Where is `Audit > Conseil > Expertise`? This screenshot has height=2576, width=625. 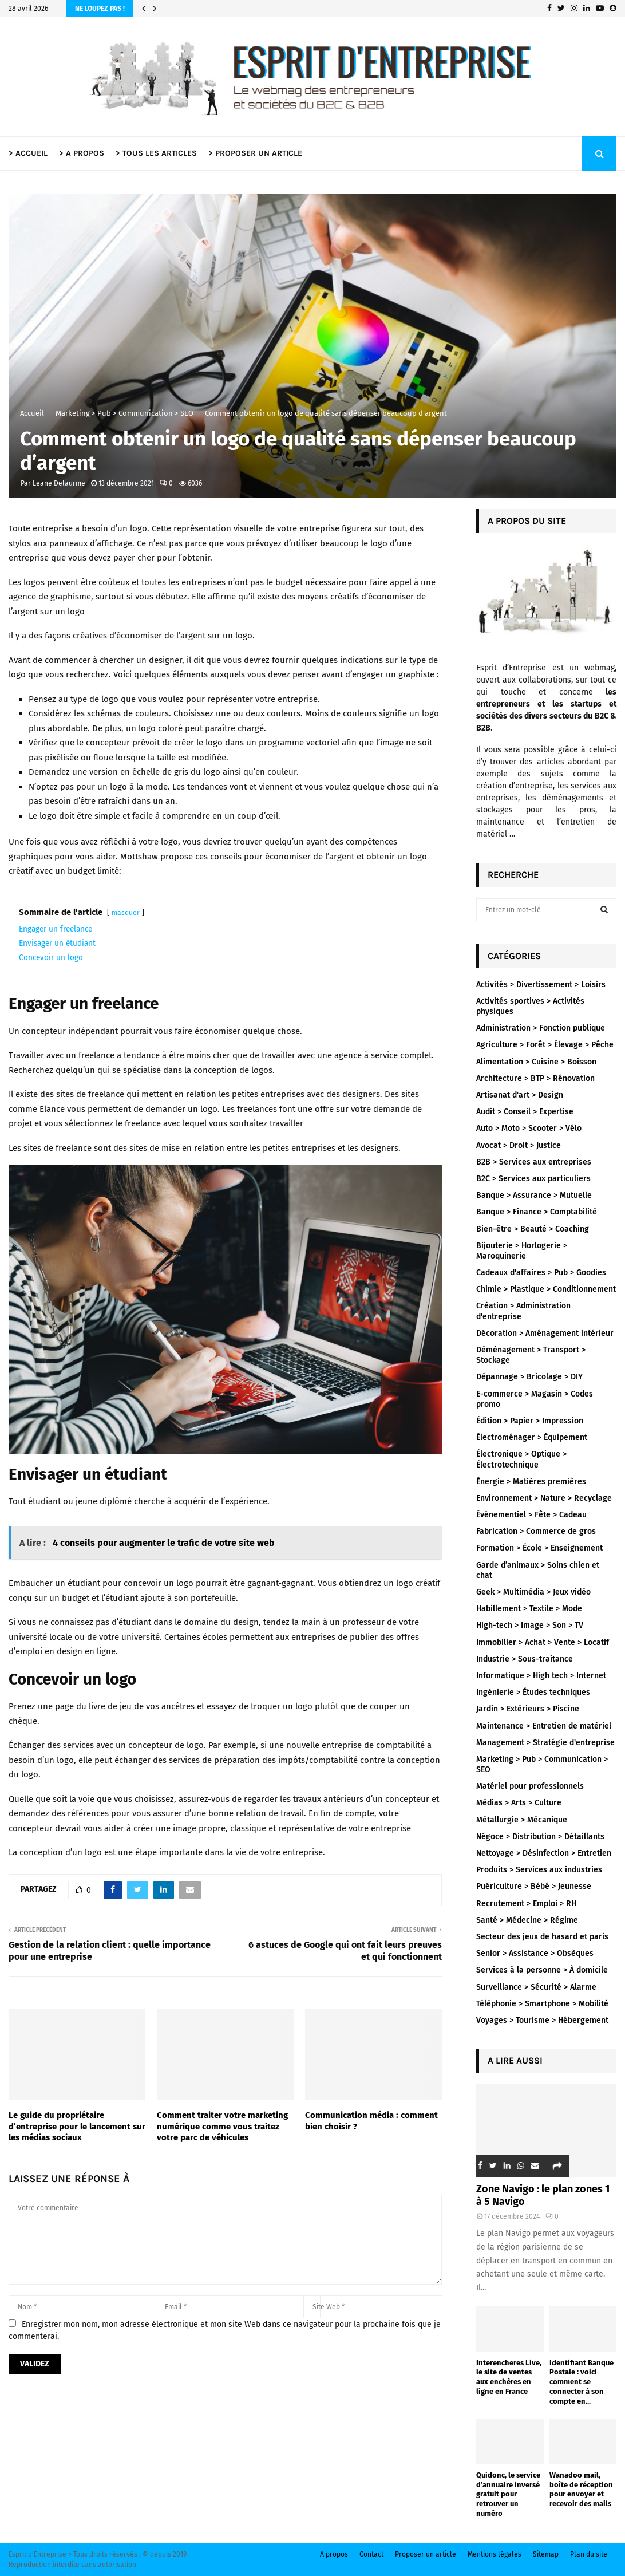
Audit > Conseil > Expertise is located at coordinates (524, 1112).